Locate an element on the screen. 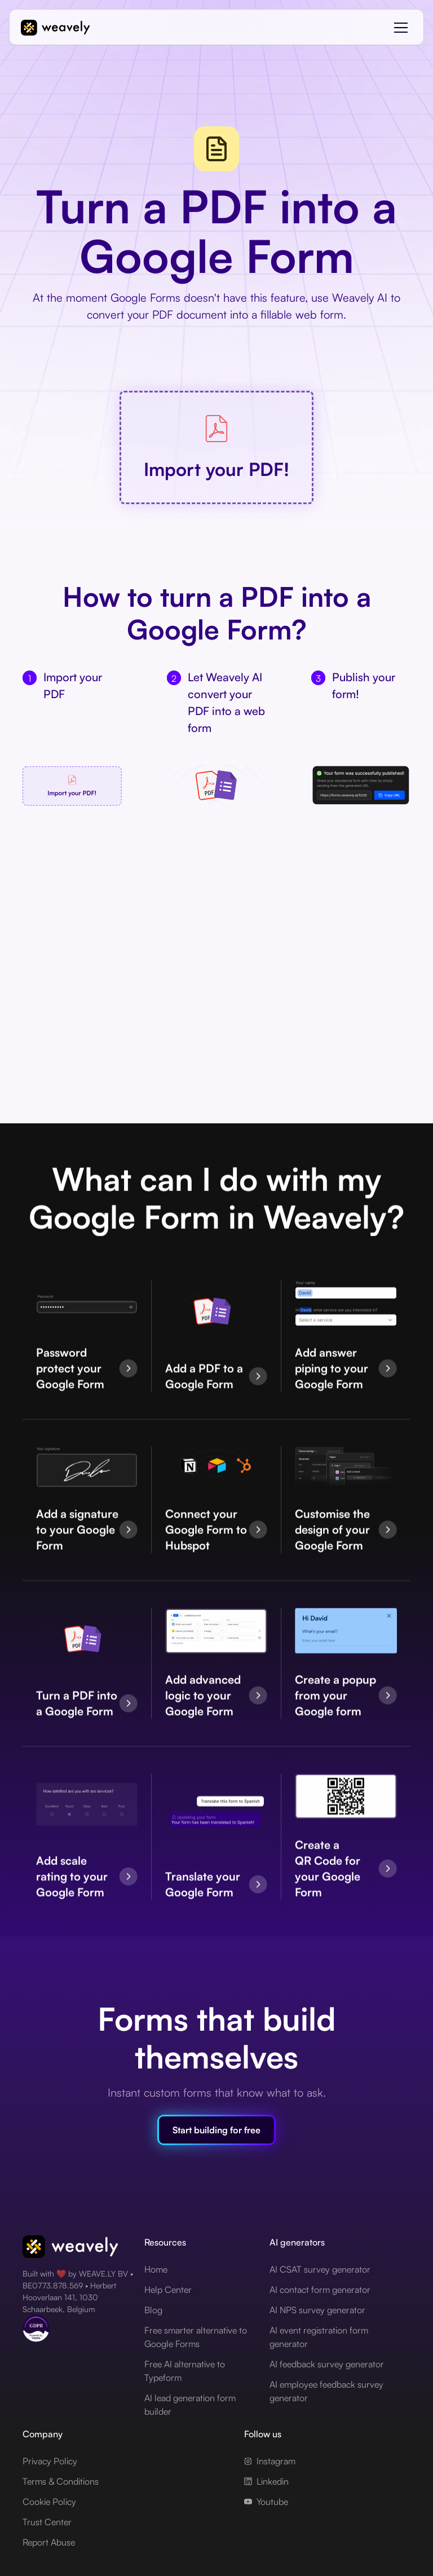  Cookie Policy is located at coordinates (49, 2501).